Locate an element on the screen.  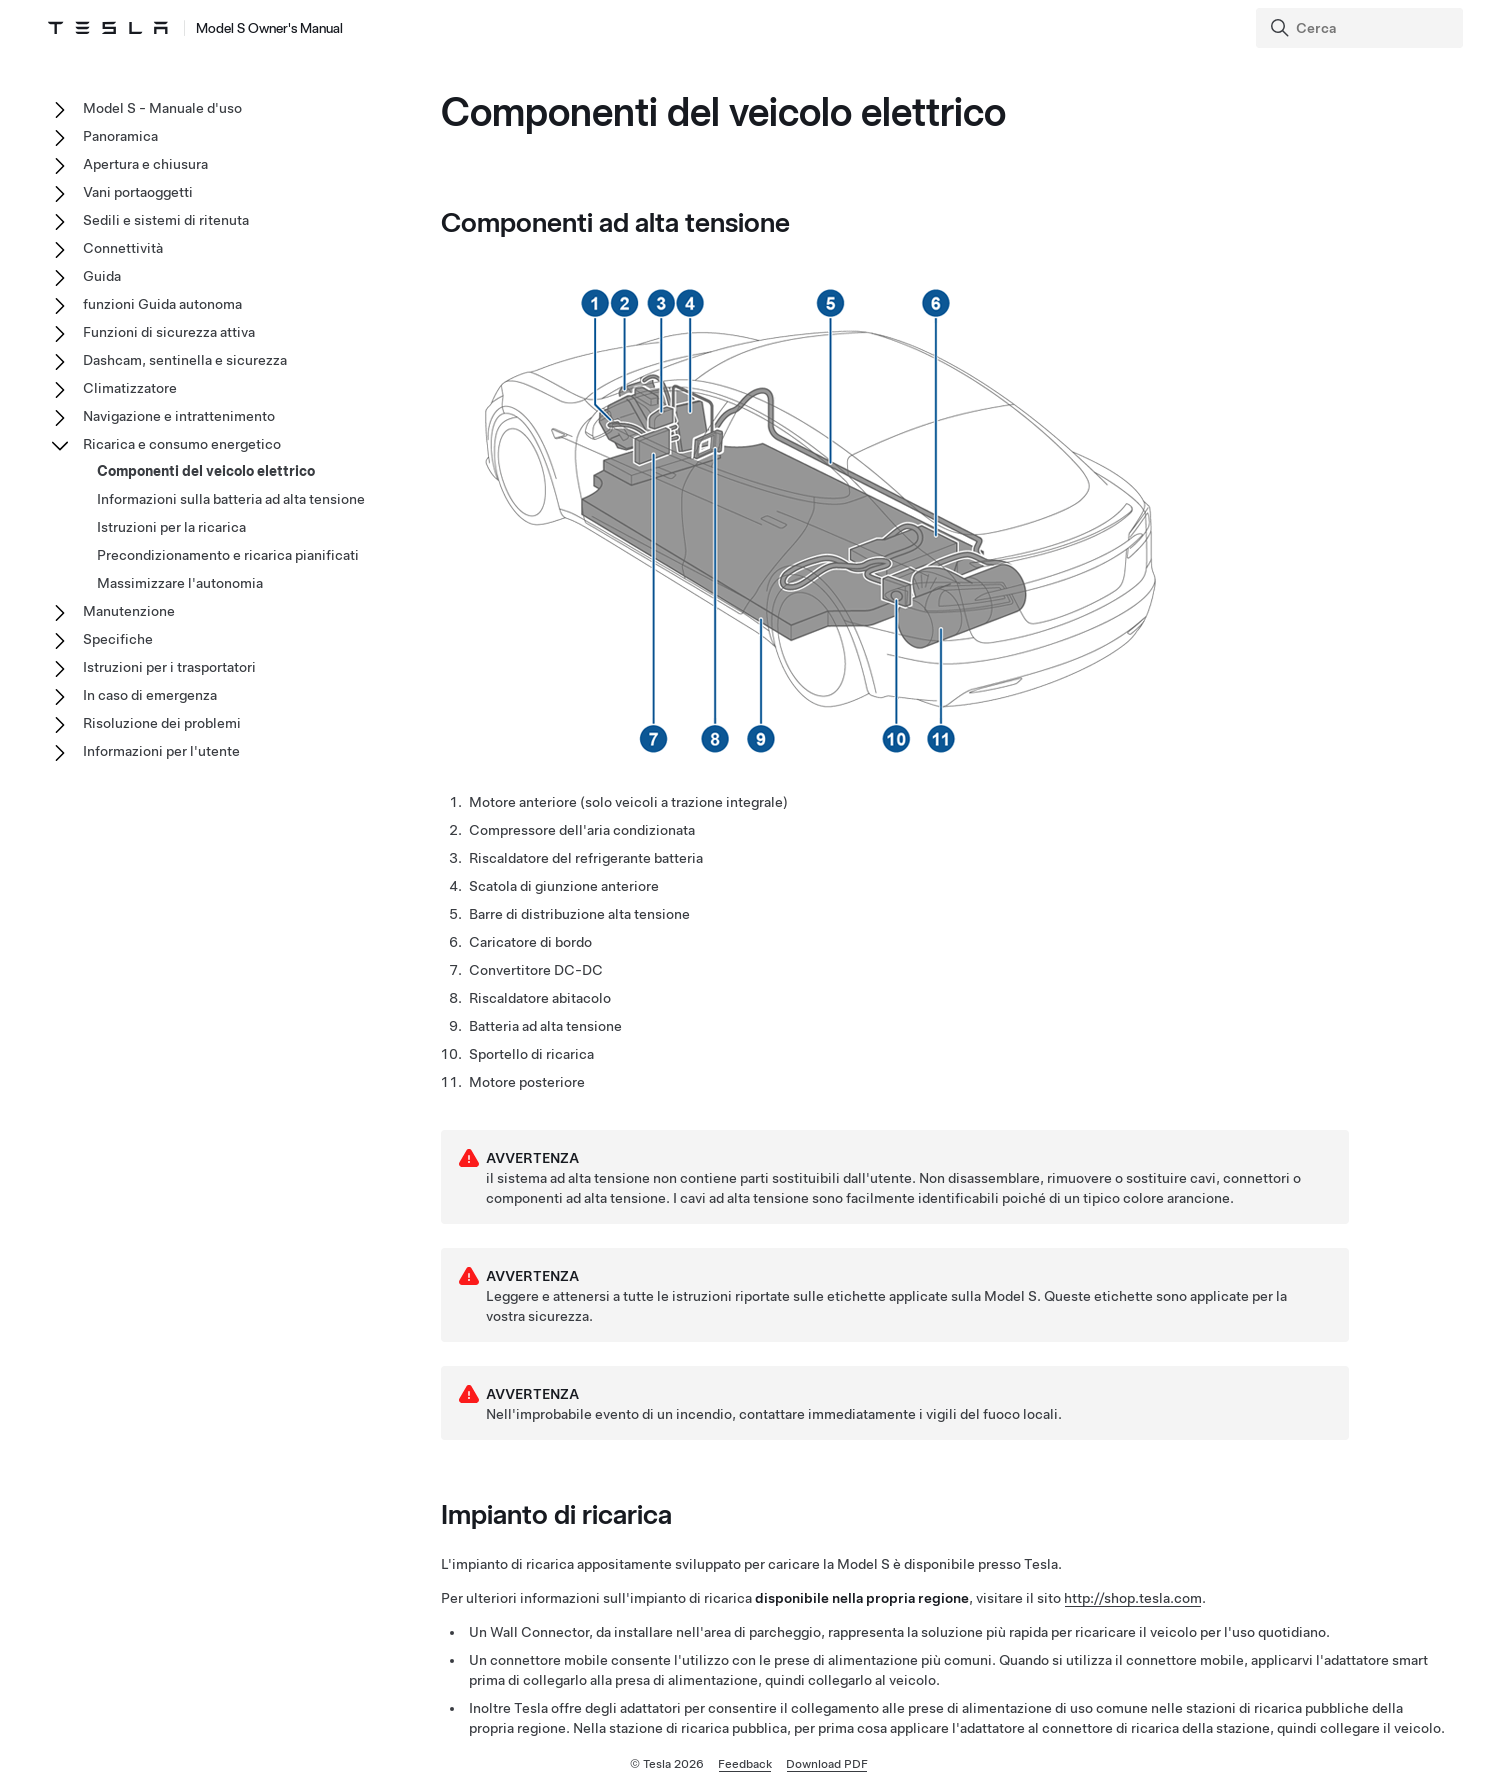
http://shop.tesla.com is located at coordinates (1133, 1598).